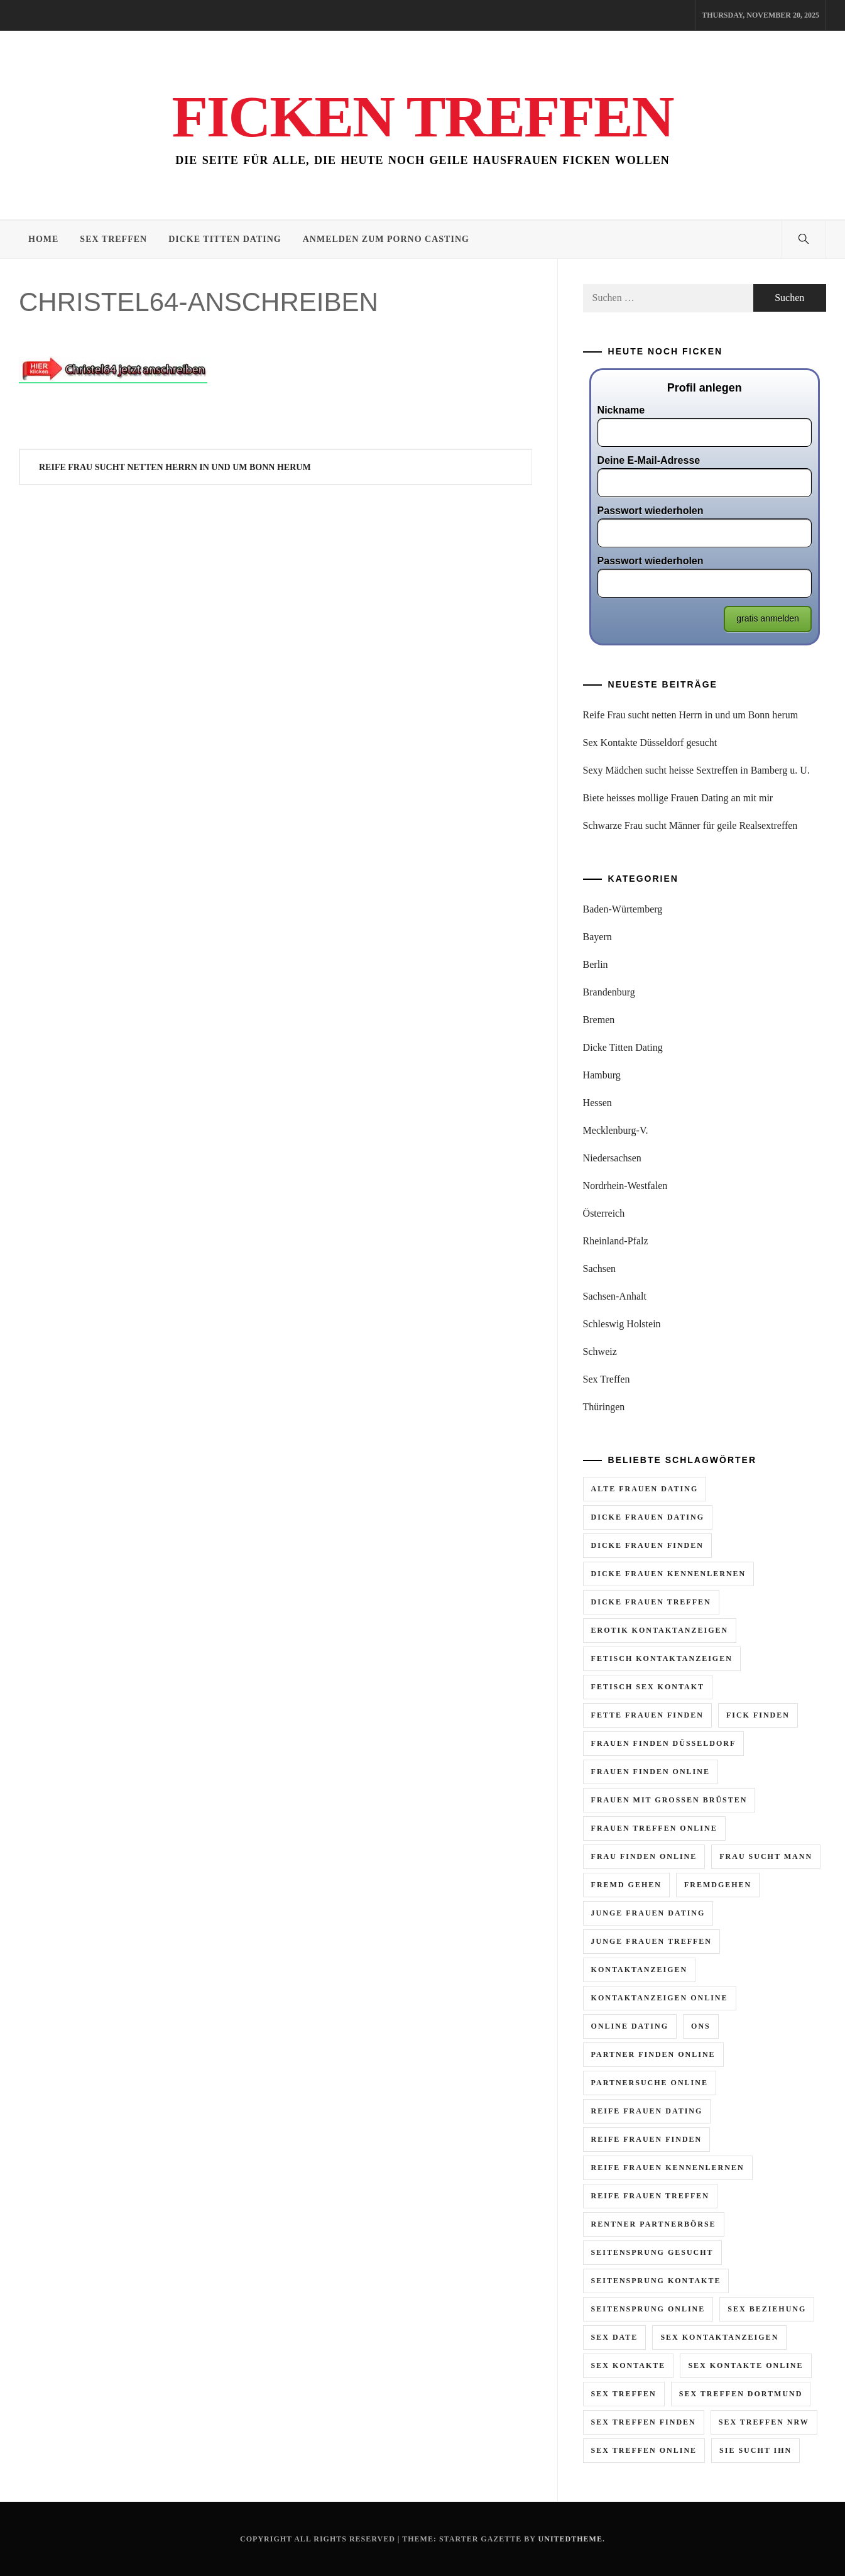 The image size is (845, 2576). What do you see at coordinates (668, 1573) in the screenshot?
I see `dicke frauen kennenlernen [dicke frauen kennenlernen (2 Einträge)]` at bounding box center [668, 1573].